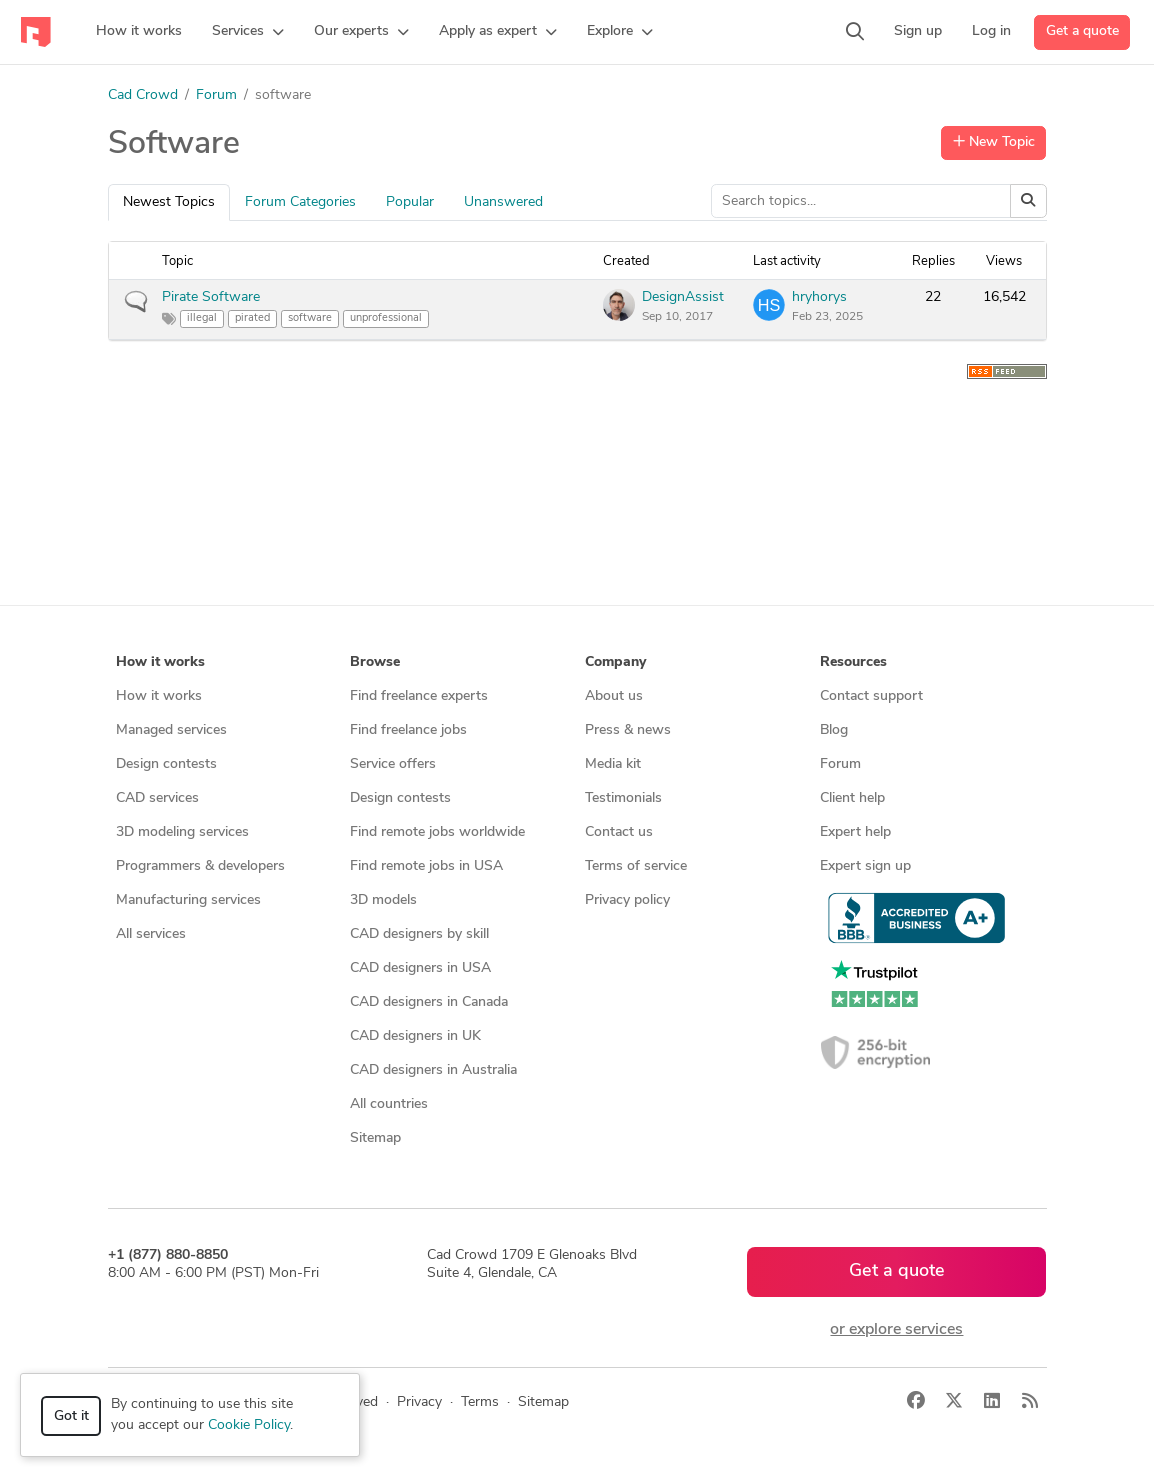 The image size is (1154, 1477). Describe the element at coordinates (437, 832) in the screenshot. I see `Find remote jobs worldwide` at that location.